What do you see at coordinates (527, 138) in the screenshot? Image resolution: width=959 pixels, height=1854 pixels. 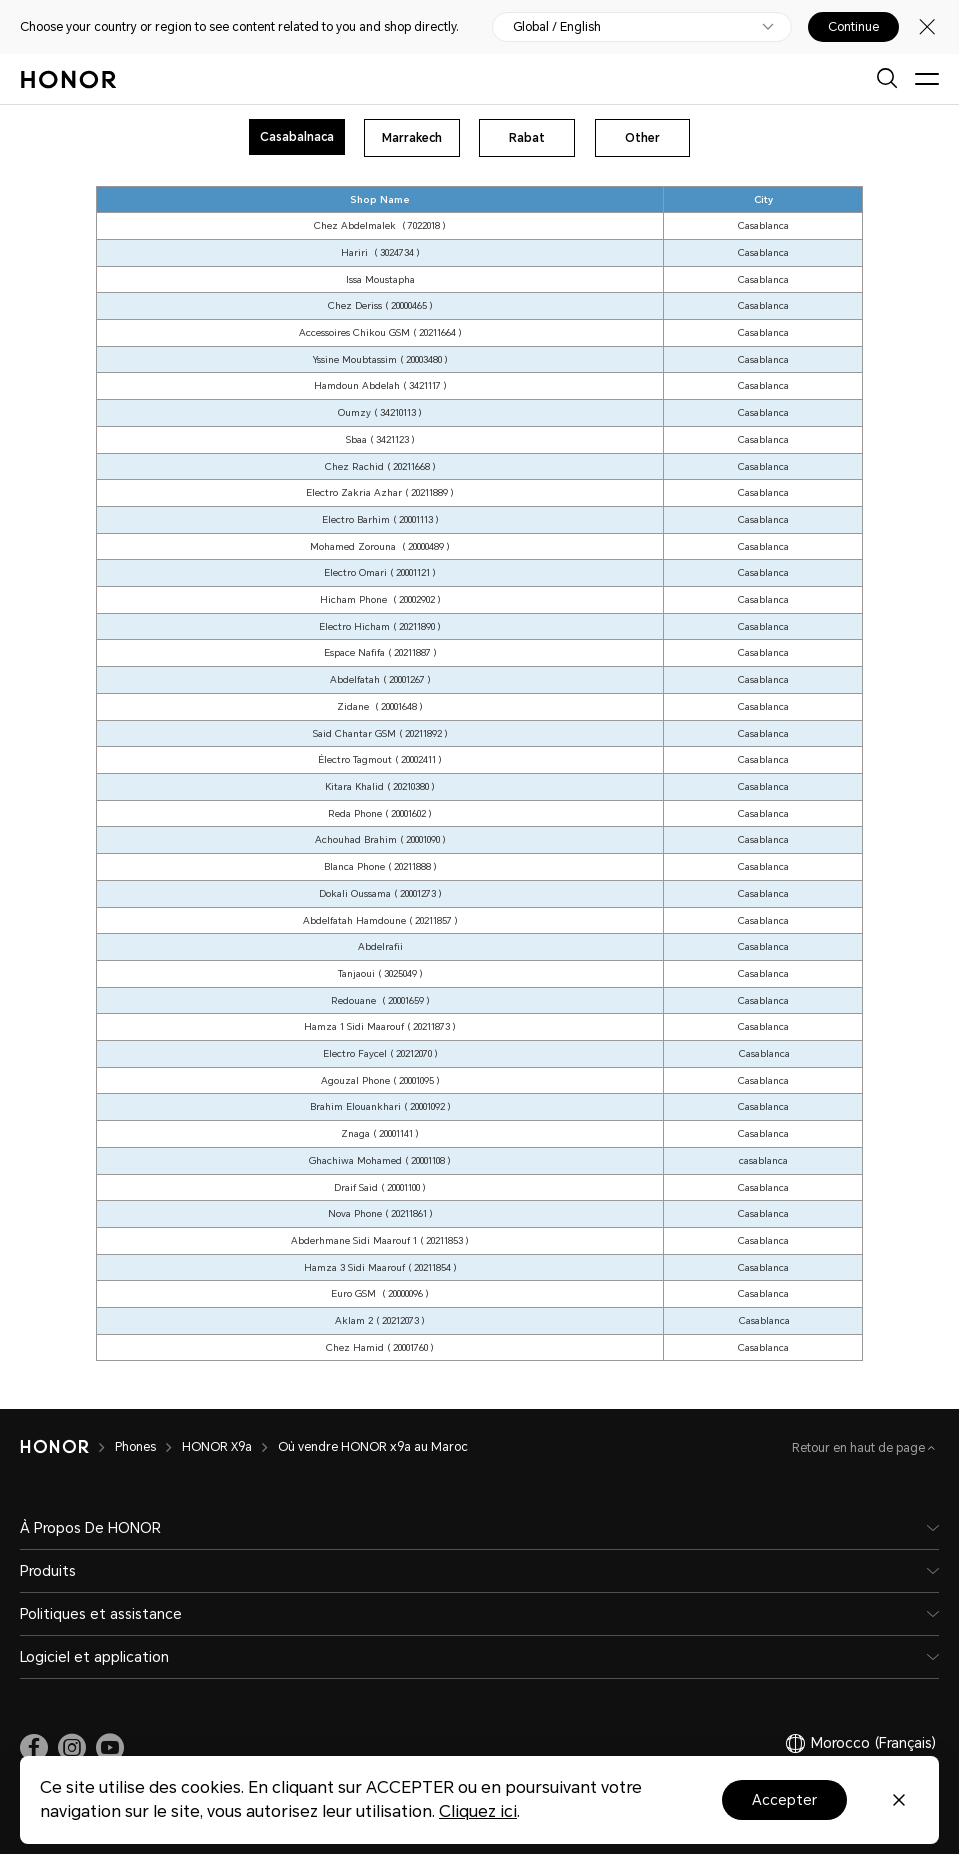 I see `Rabat` at bounding box center [527, 138].